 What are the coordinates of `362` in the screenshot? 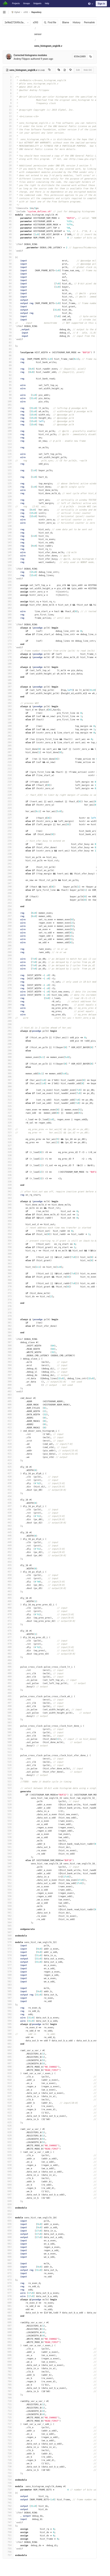 It's located at (8, 1260).